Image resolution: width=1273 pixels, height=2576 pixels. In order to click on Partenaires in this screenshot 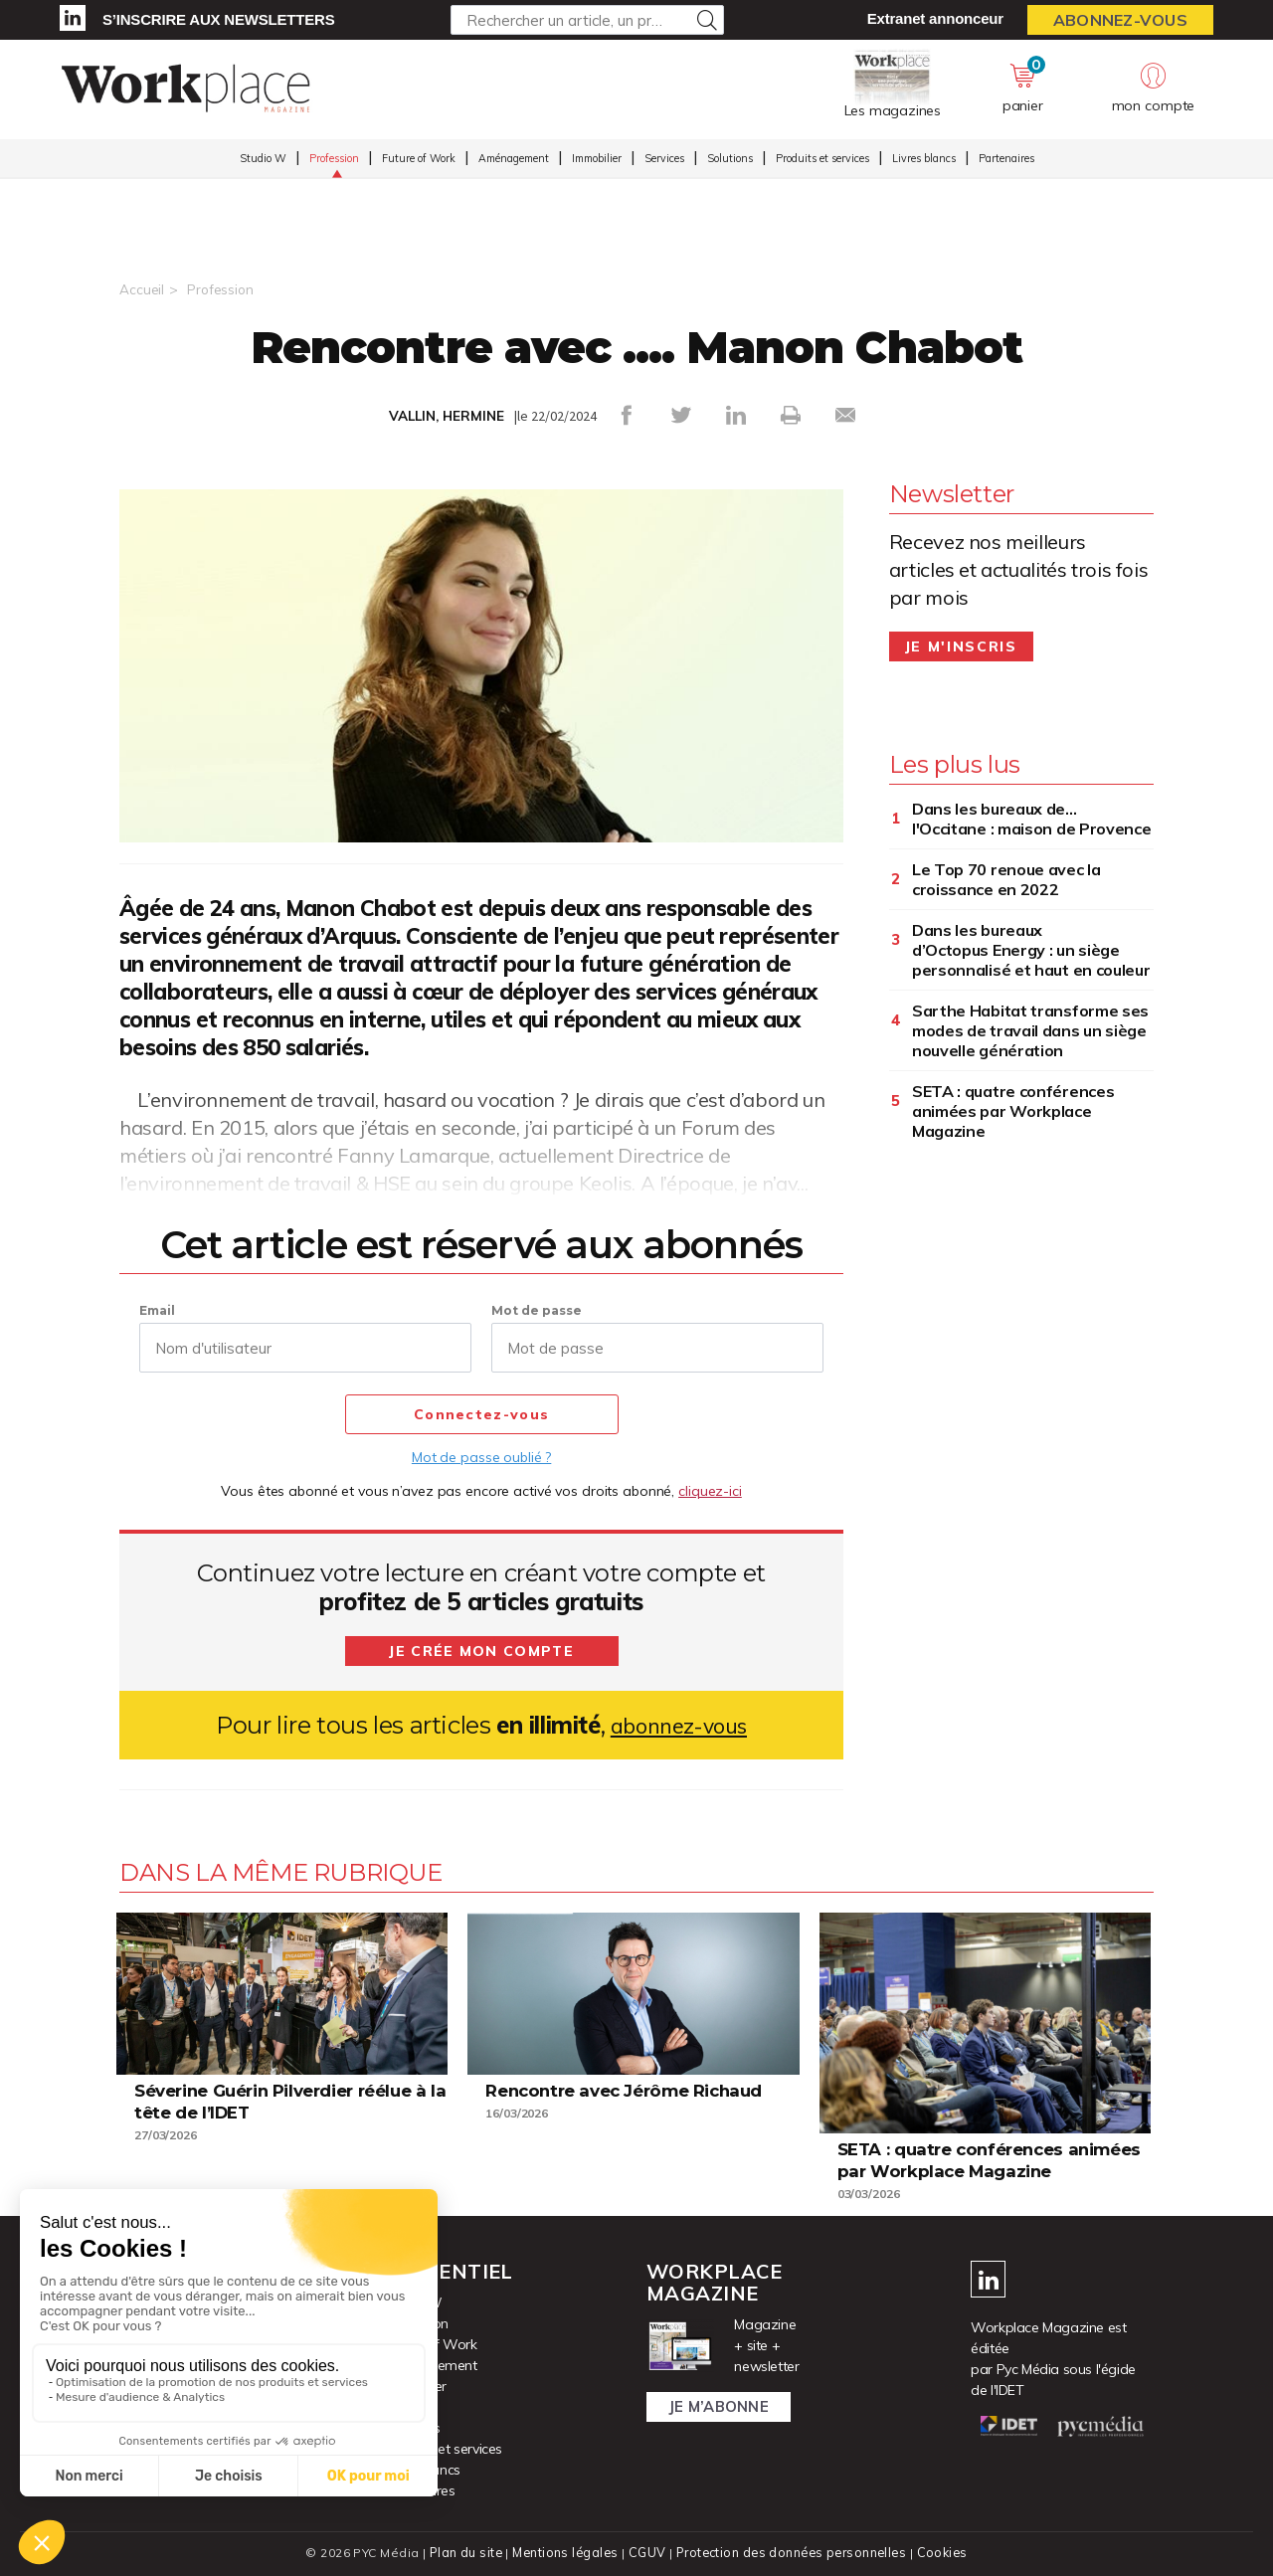, I will do `click(1006, 160)`.